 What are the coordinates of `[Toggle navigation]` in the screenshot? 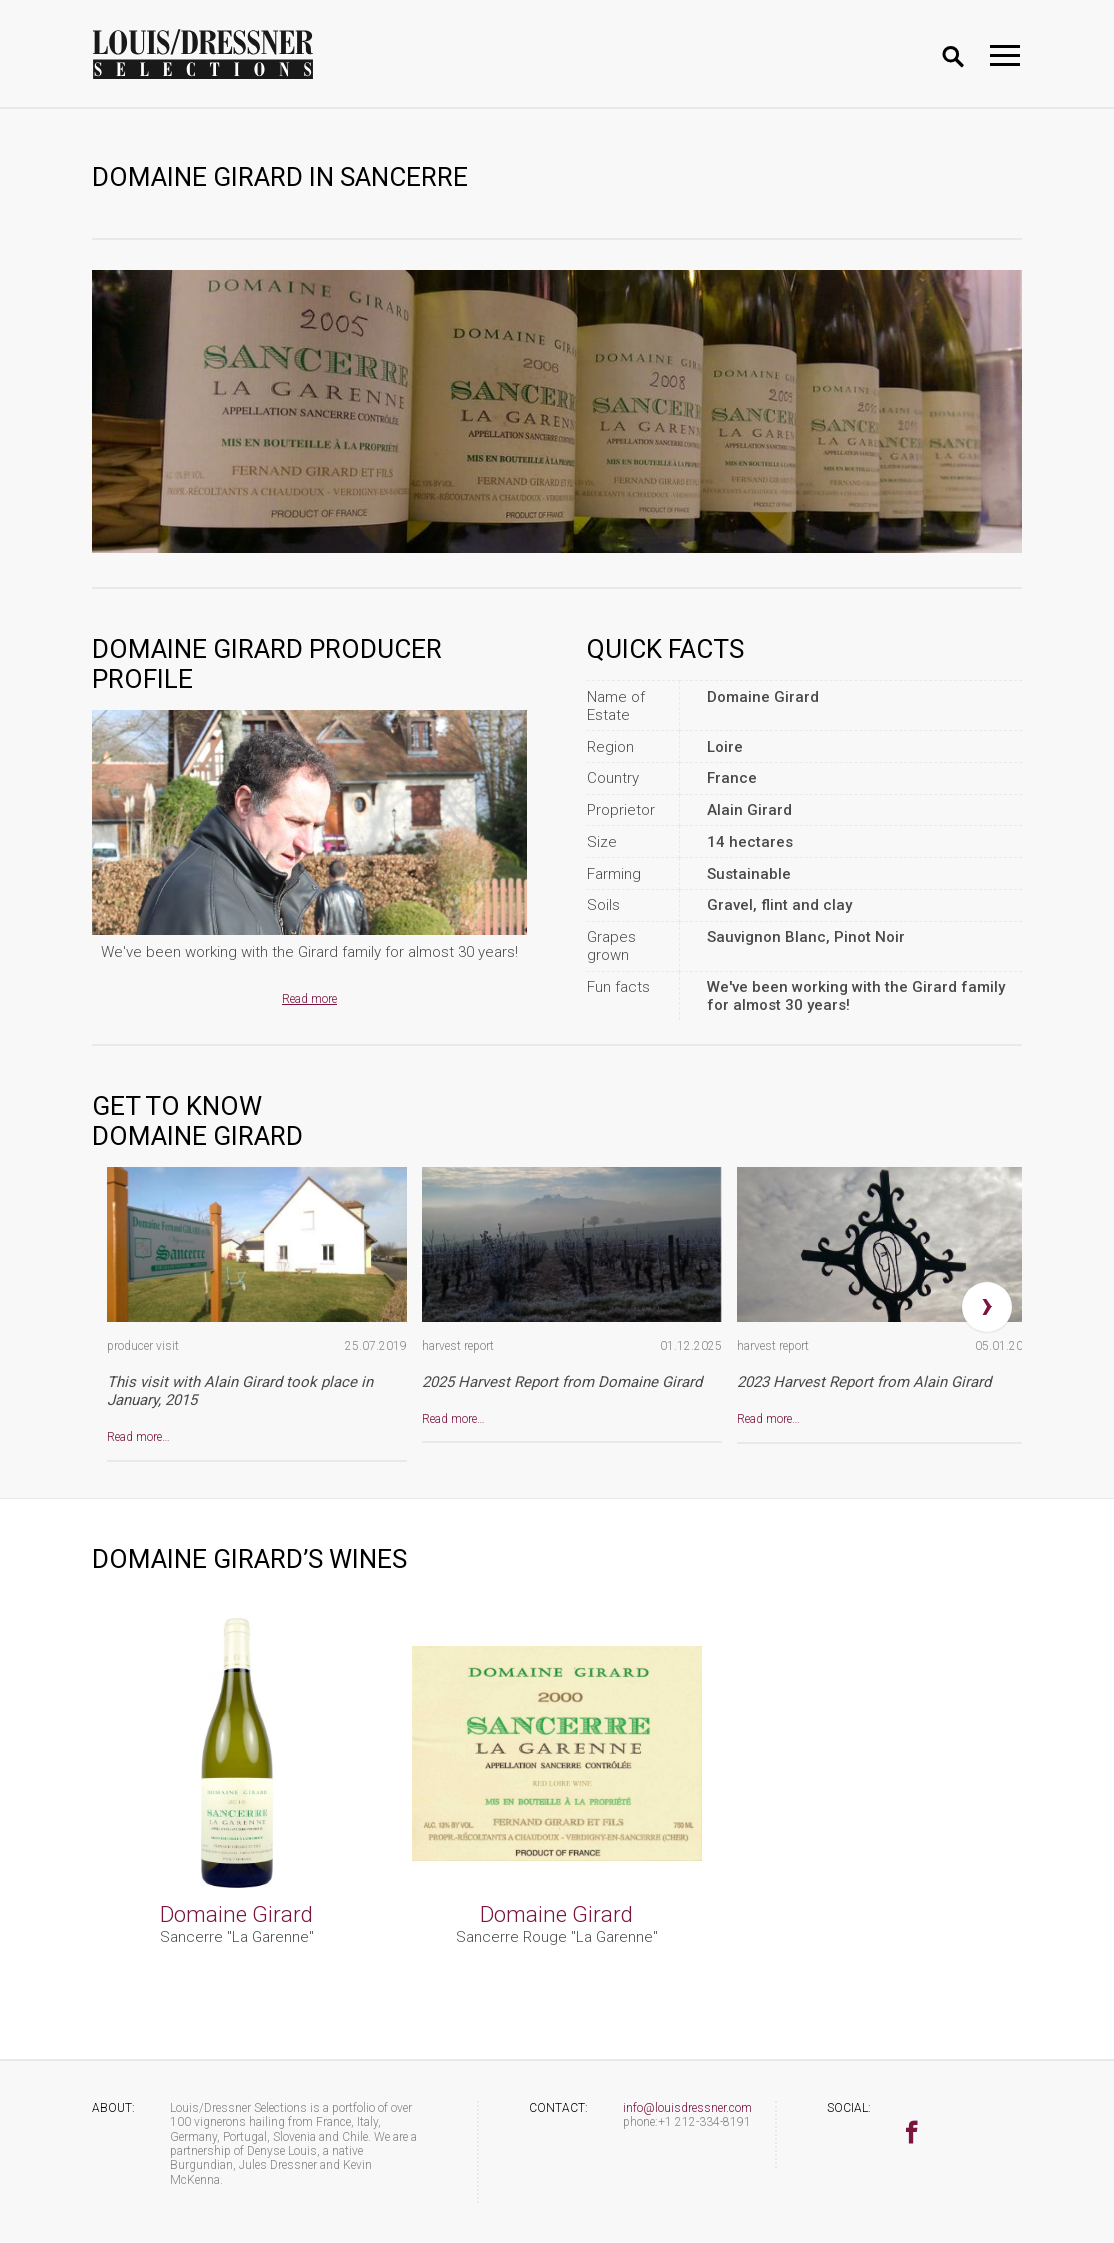 It's located at (1005, 55).